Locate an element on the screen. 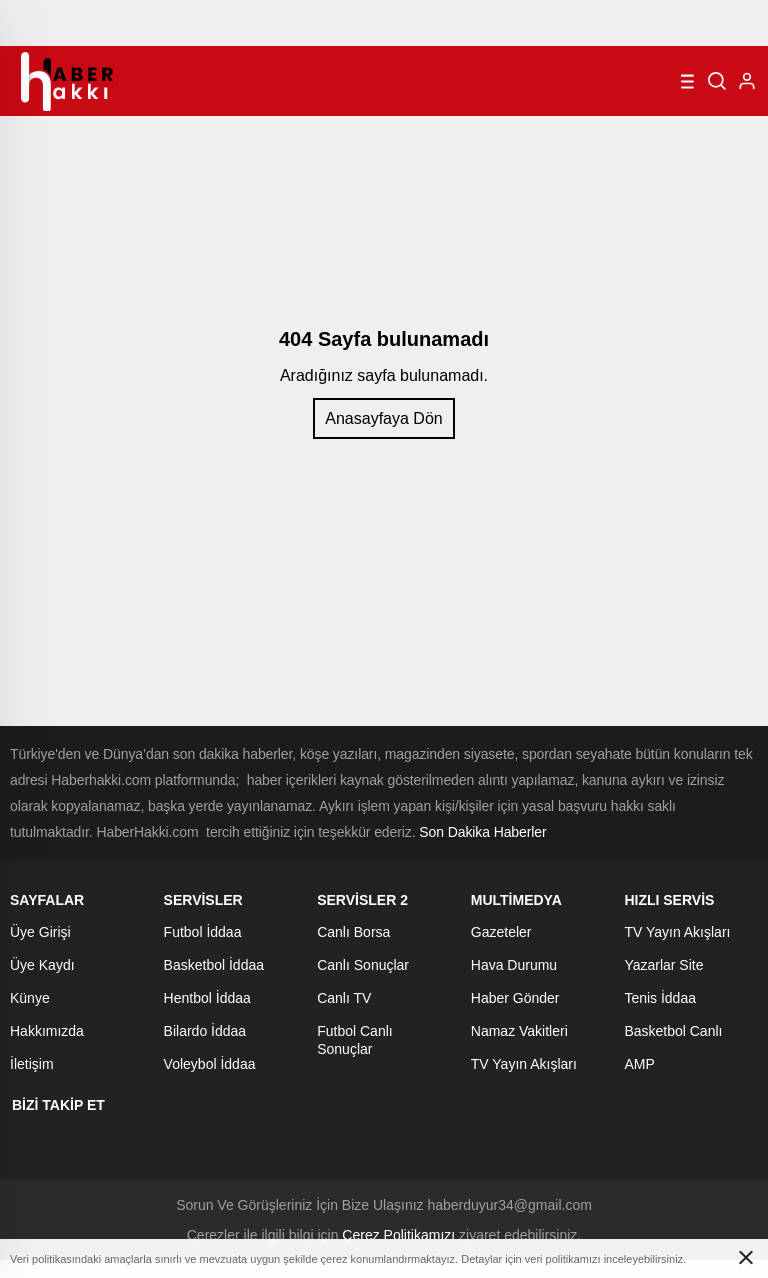  Anasayfaya Dön is located at coordinates (383, 418).